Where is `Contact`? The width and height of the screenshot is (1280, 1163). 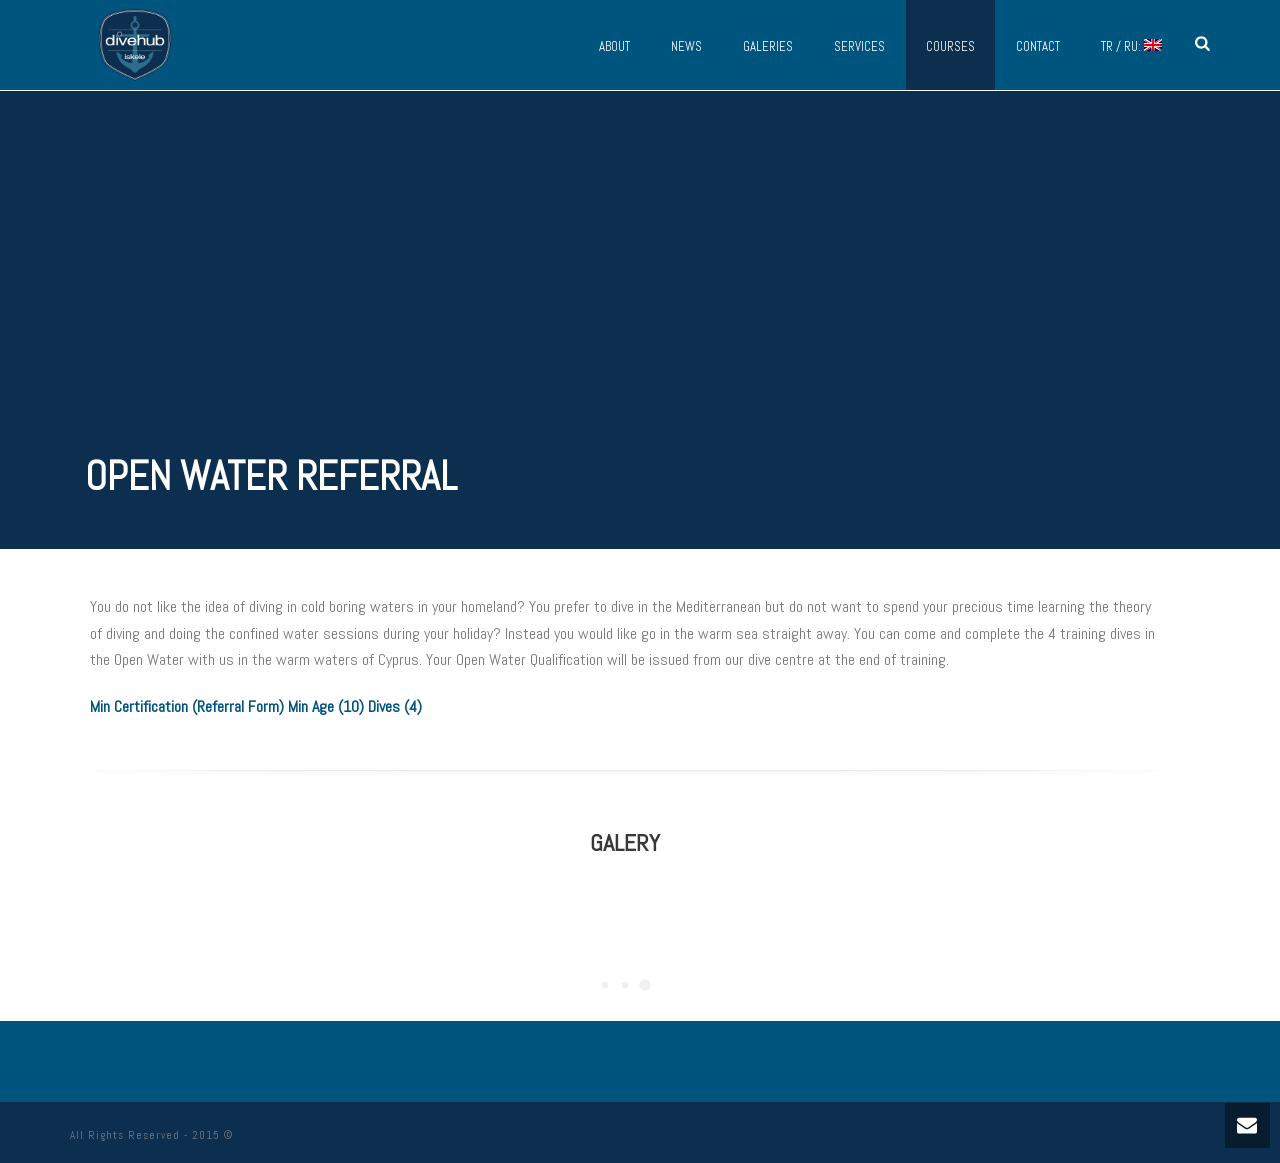 Contact is located at coordinates (1038, 46).